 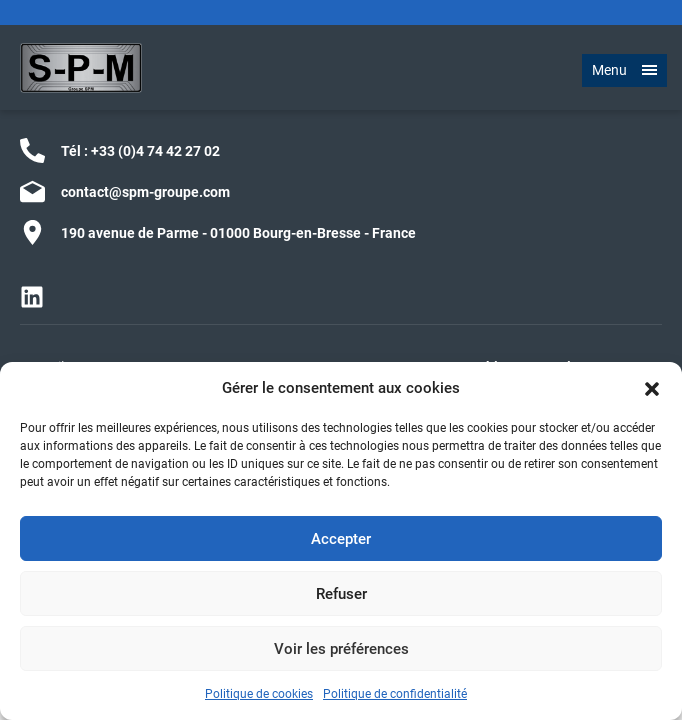 I want to click on Accepter, so click(x=341, y=539).